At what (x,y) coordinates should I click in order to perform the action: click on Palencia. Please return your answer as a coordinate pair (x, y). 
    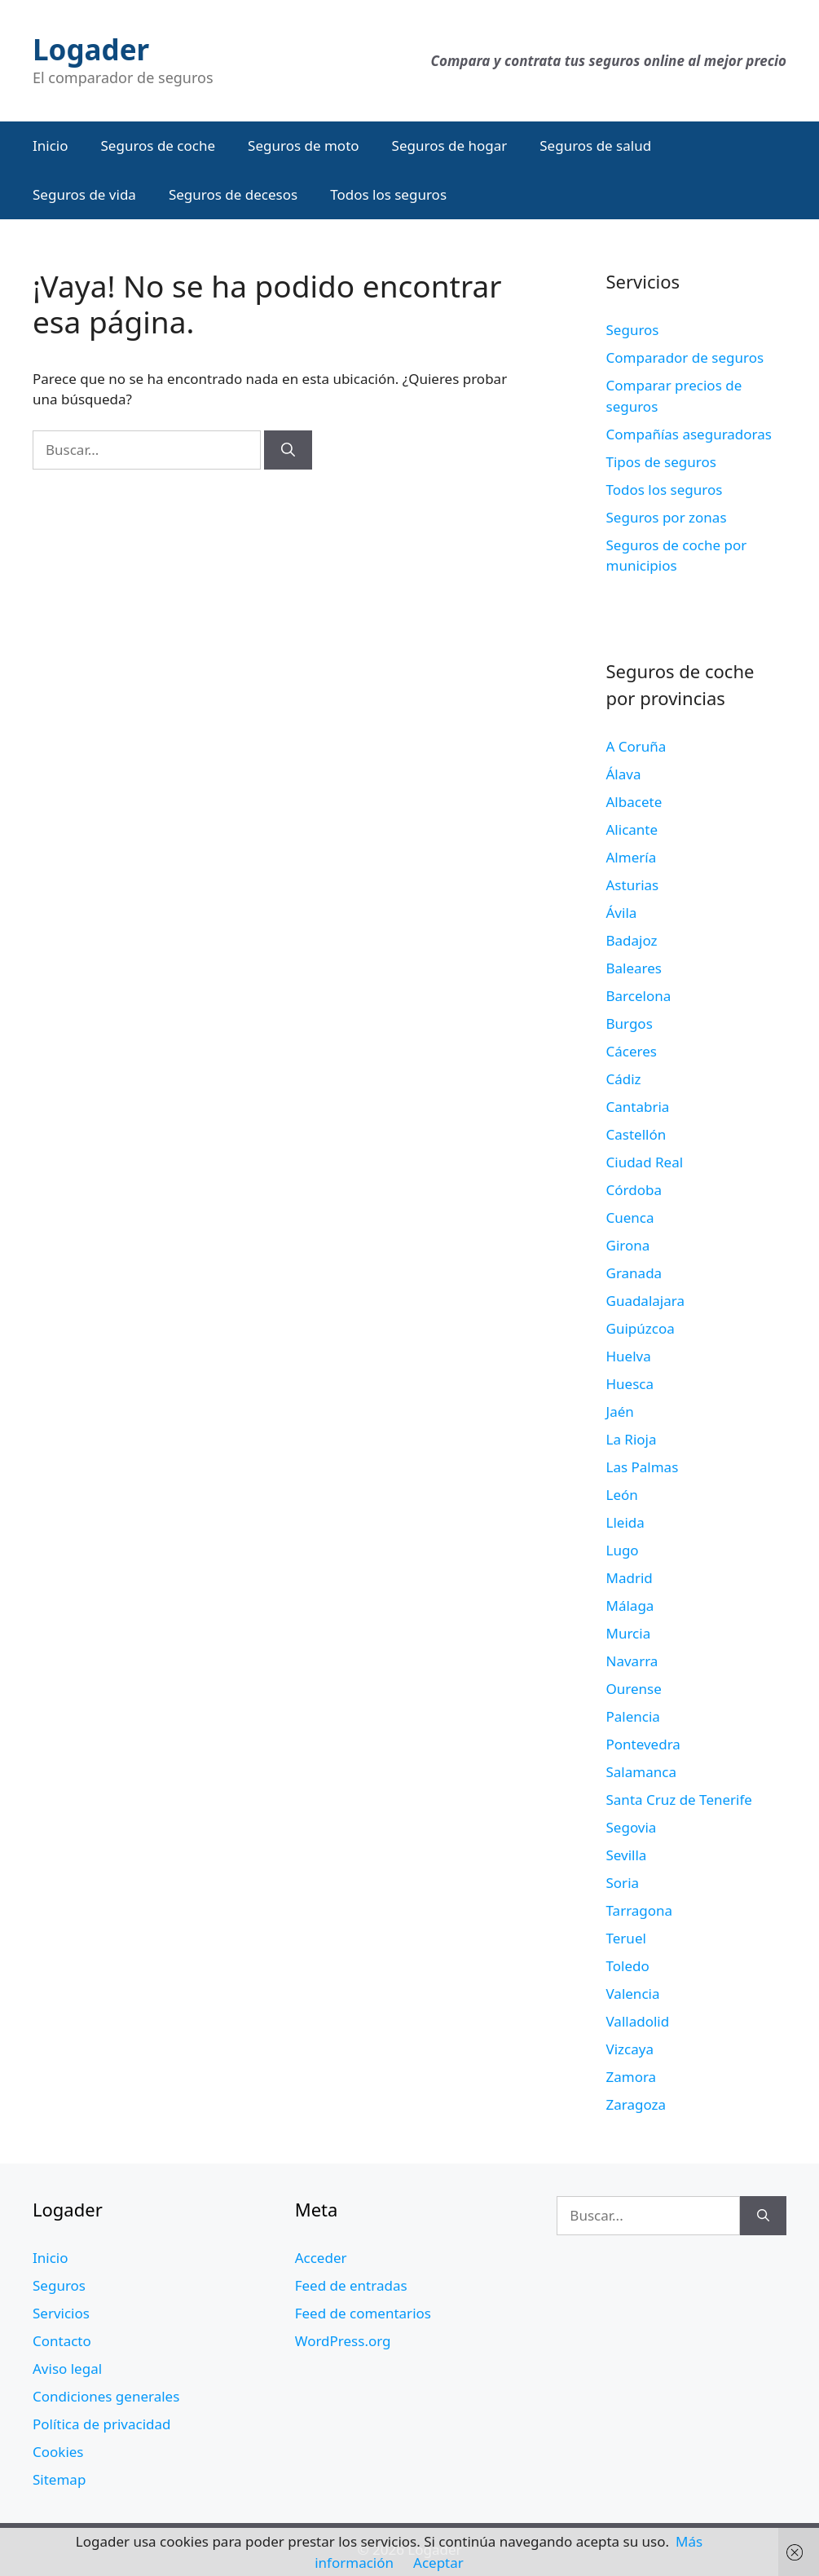
    Looking at the image, I should click on (633, 1716).